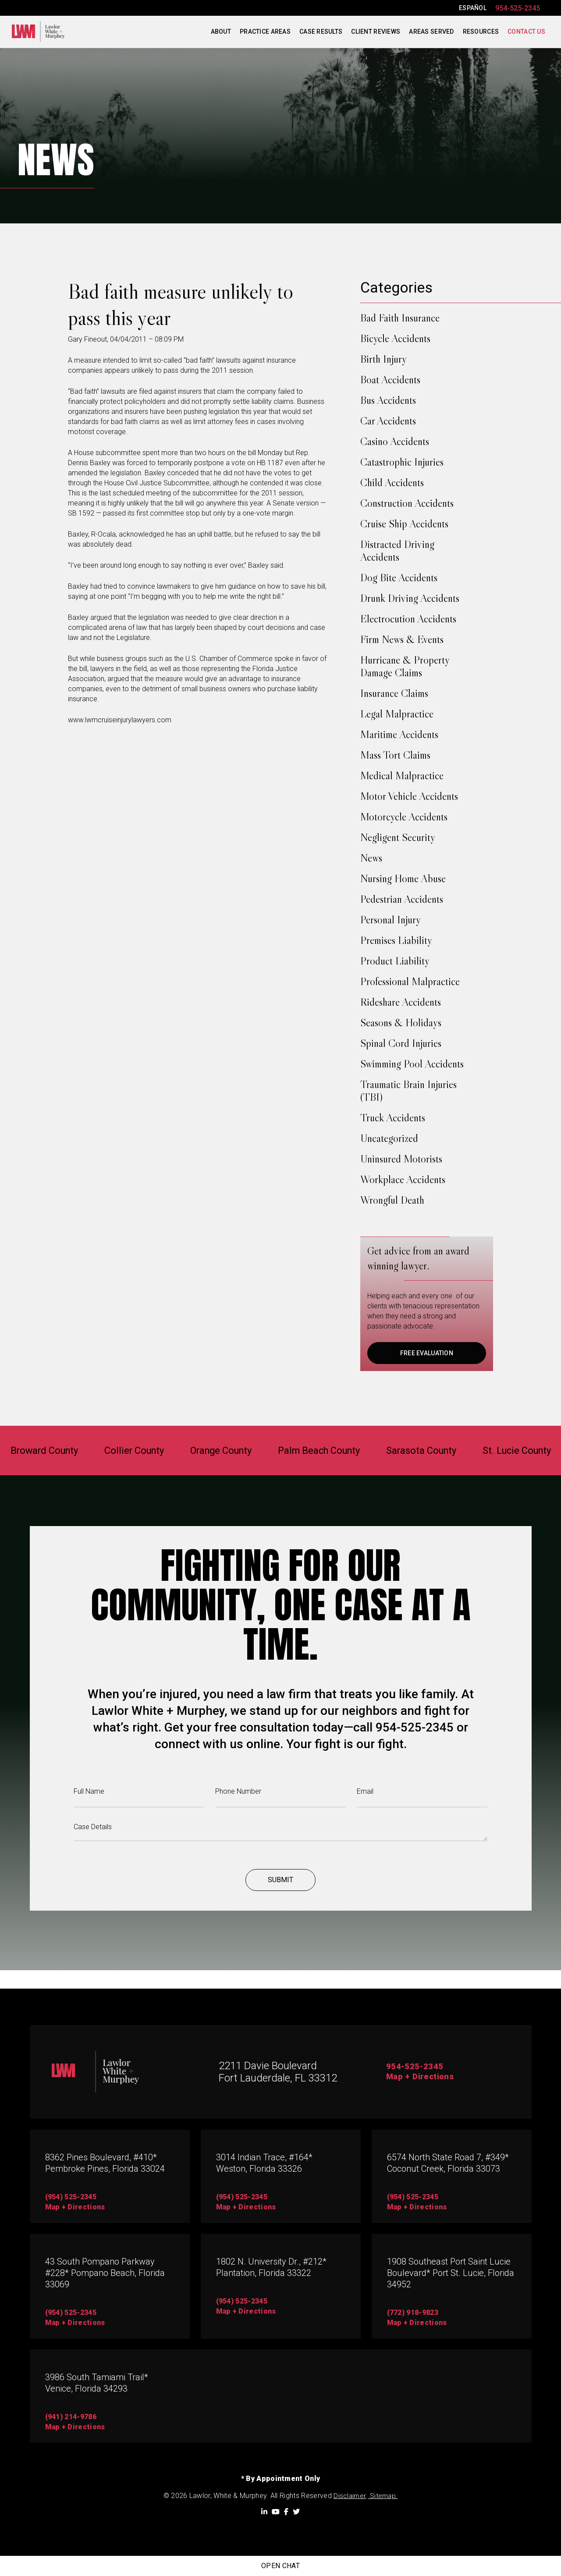  Describe the element at coordinates (375, 31) in the screenshot. I see `Client Reviews` at that location.